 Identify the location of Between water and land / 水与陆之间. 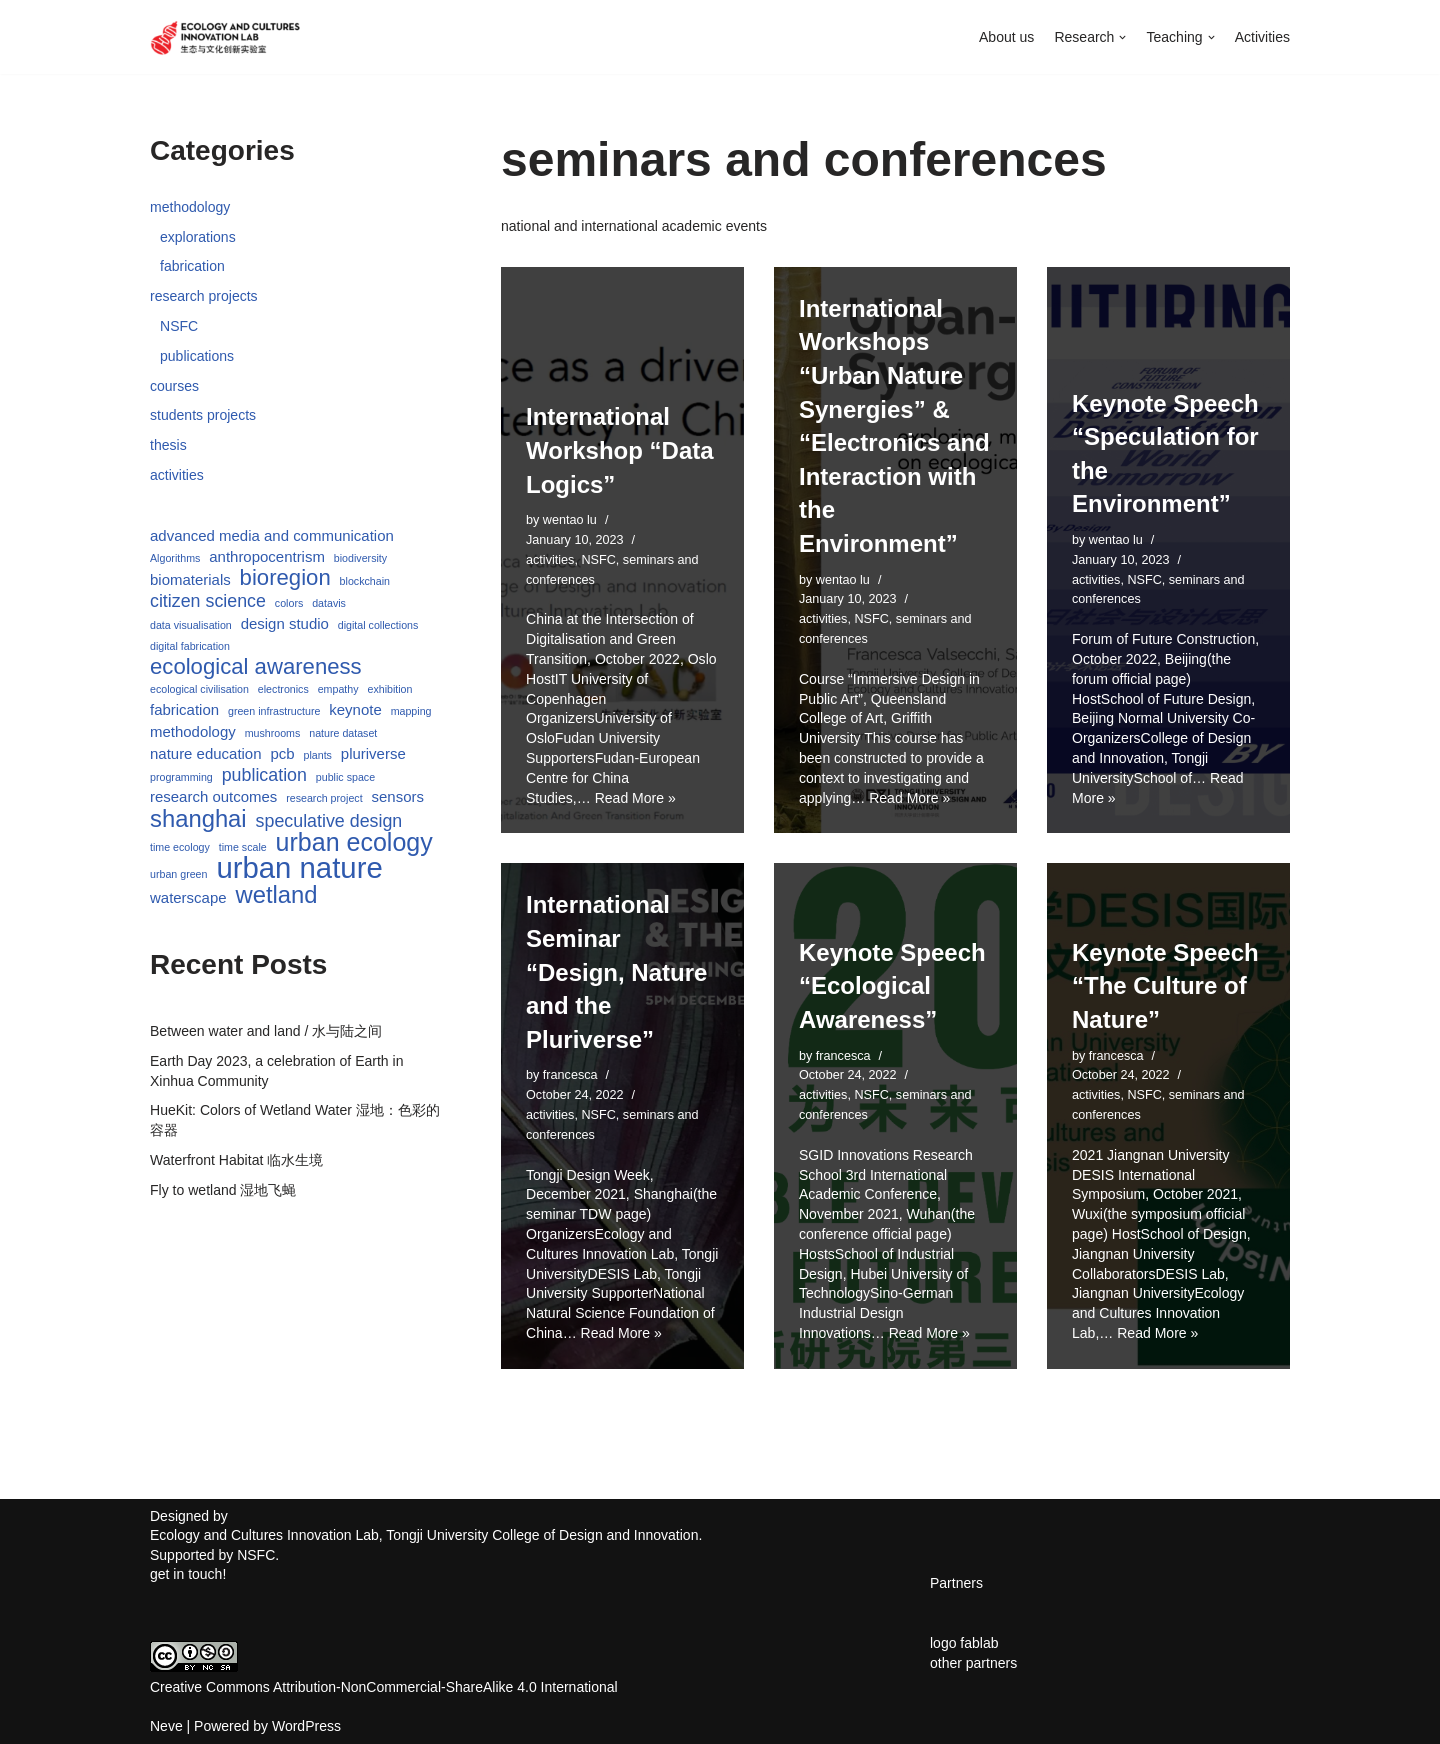
(266, 1025).